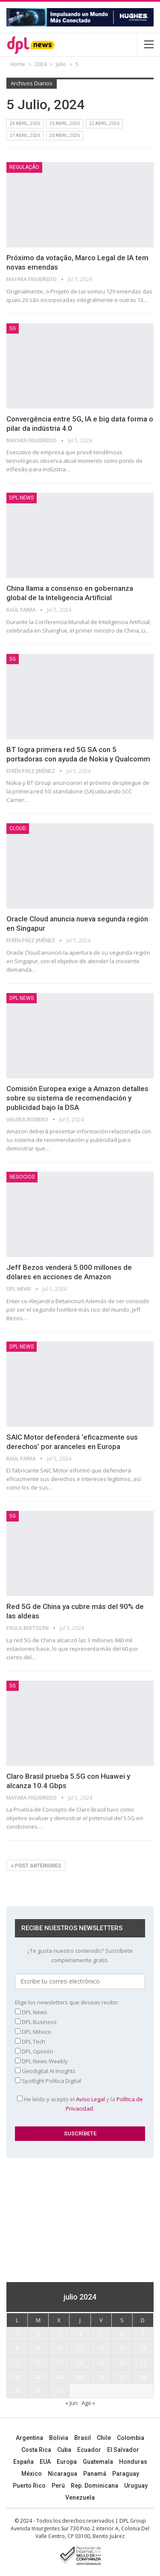 Image resolution: width=160 pixels, height=2576 pixels. Describe the element at coordinates (82, 2437) in the screenshot. I see `Brasil` at that location.